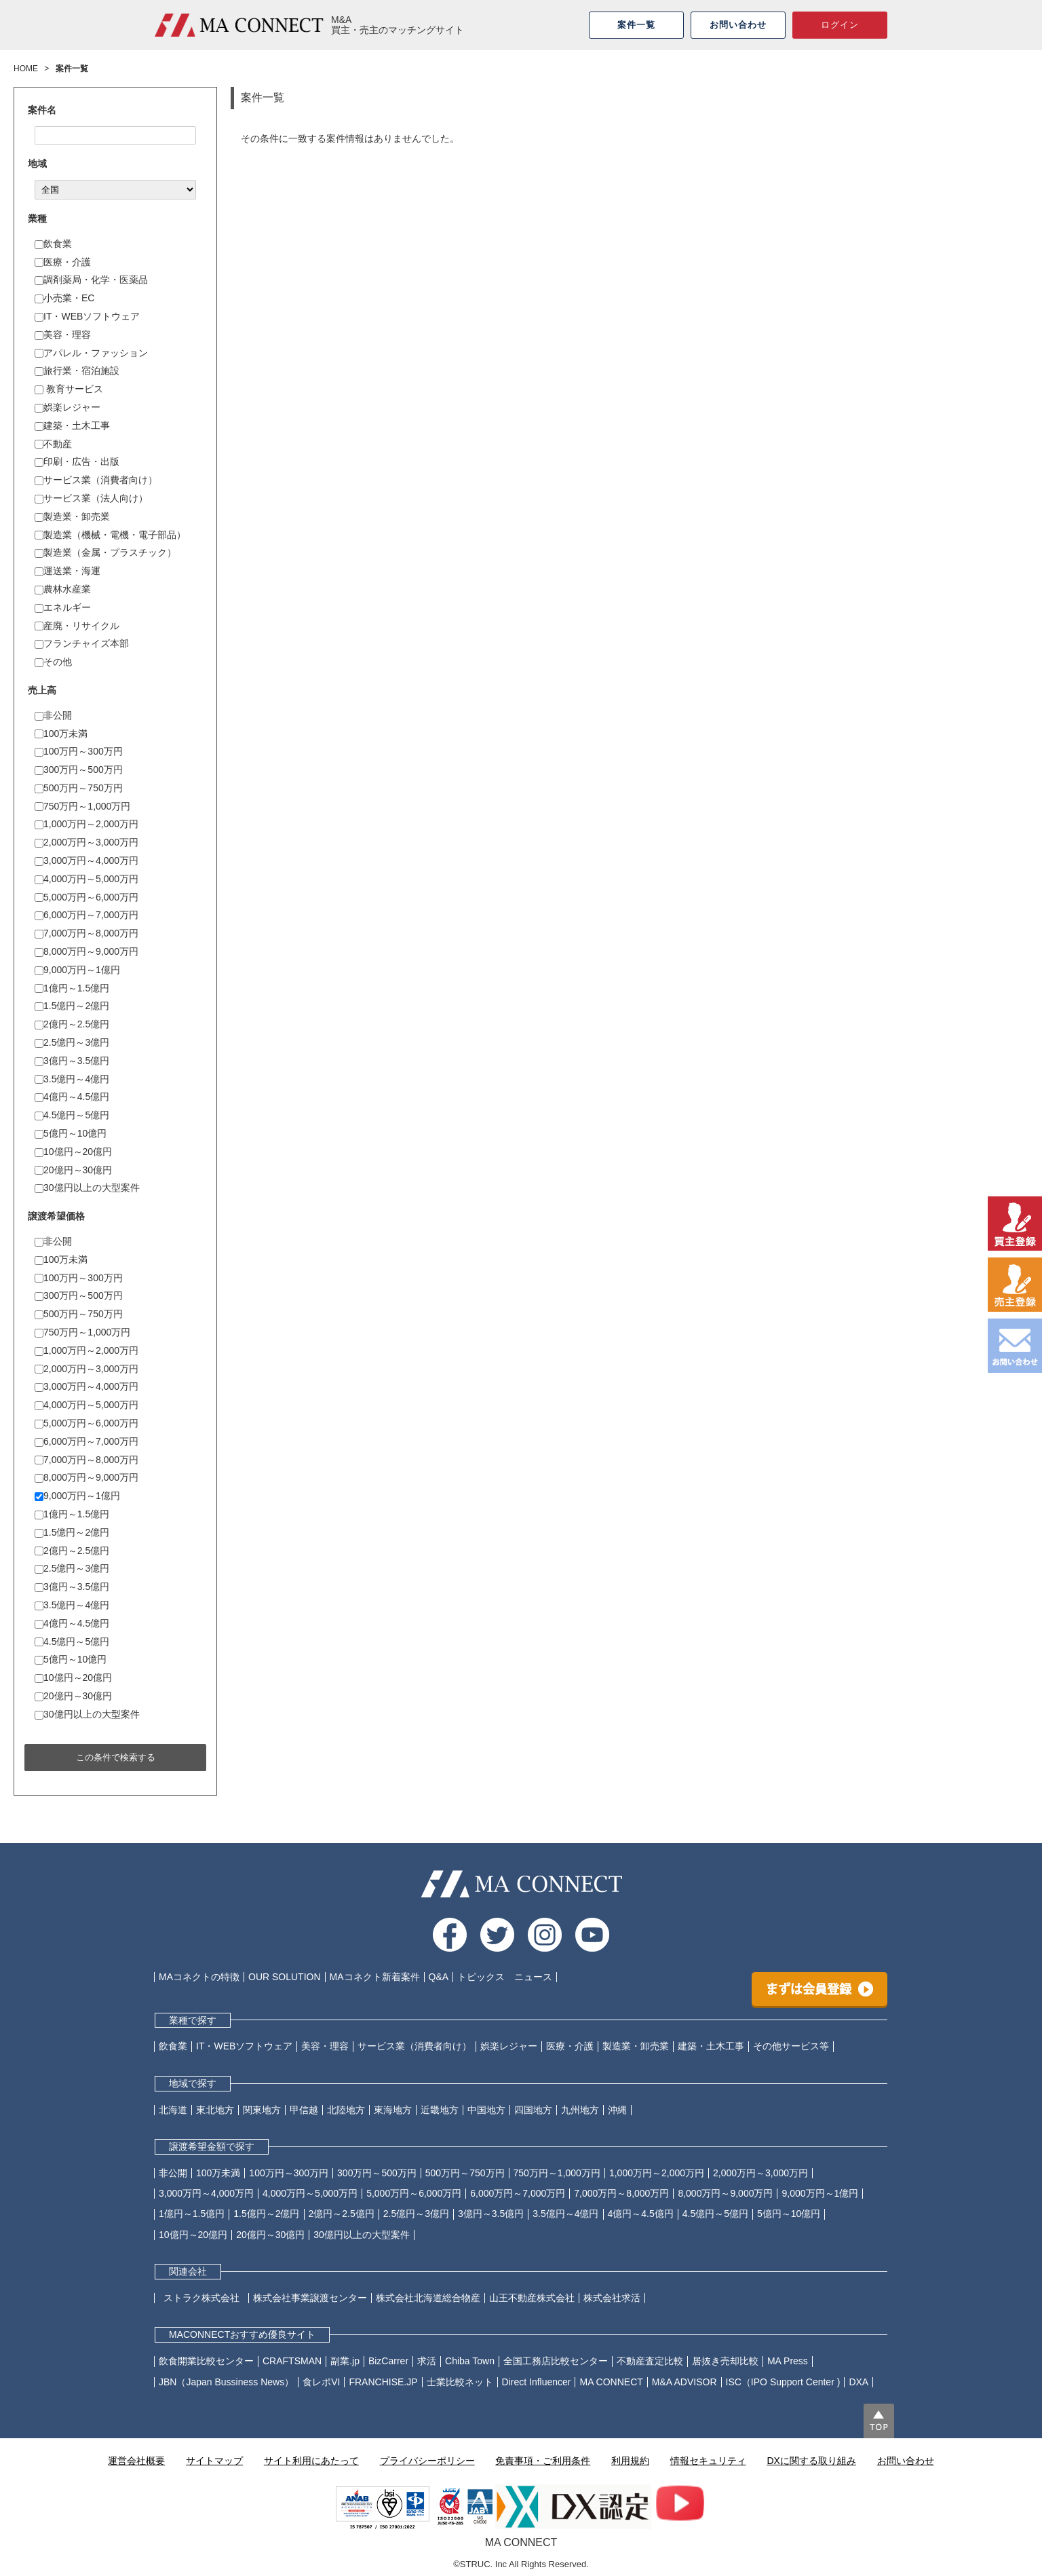  I want to click on 製造業・卸売業, so click(72, 516).